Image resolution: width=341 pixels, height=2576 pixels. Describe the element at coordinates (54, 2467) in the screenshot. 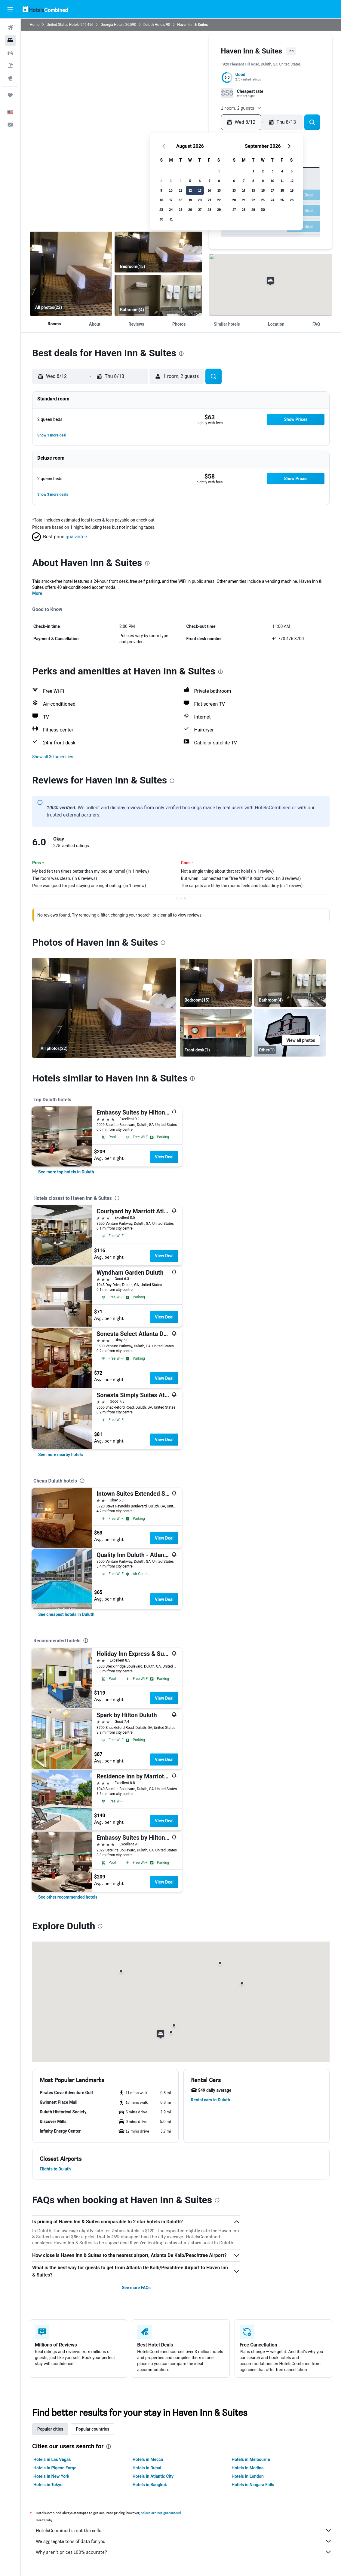

I see `Hotels in Pigeon Forge` at that location.